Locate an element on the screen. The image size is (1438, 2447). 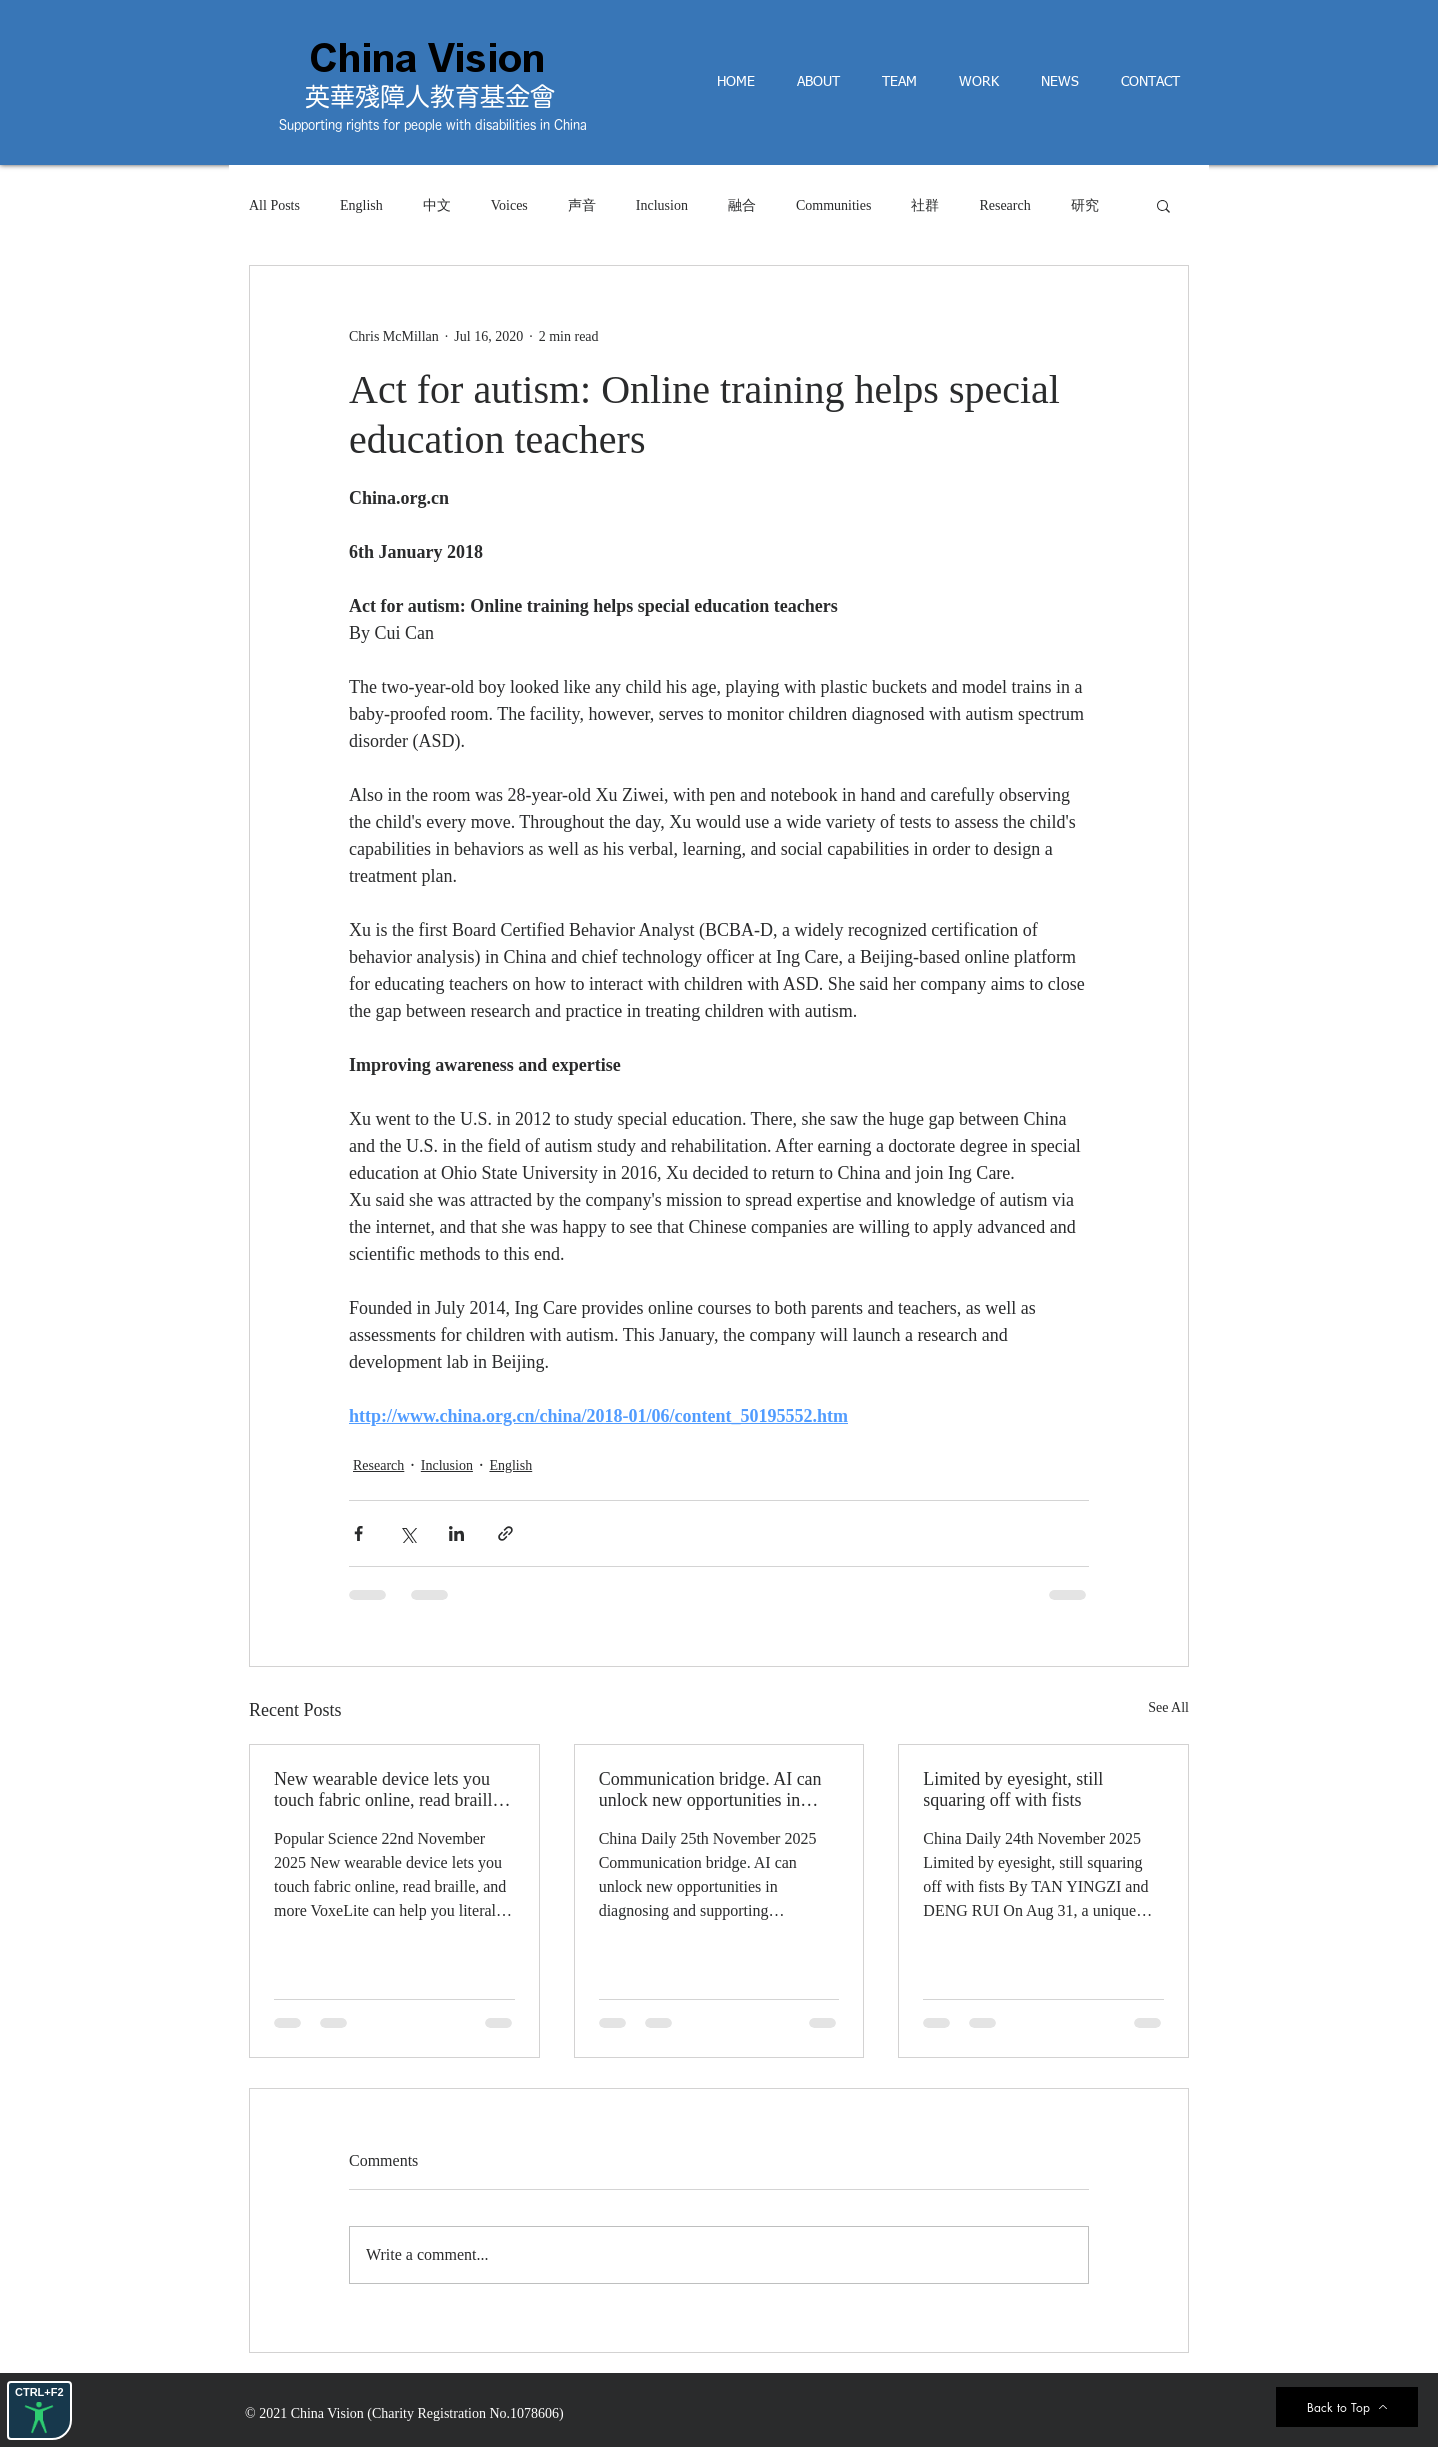
Communities is located at coordinates (833, 205).